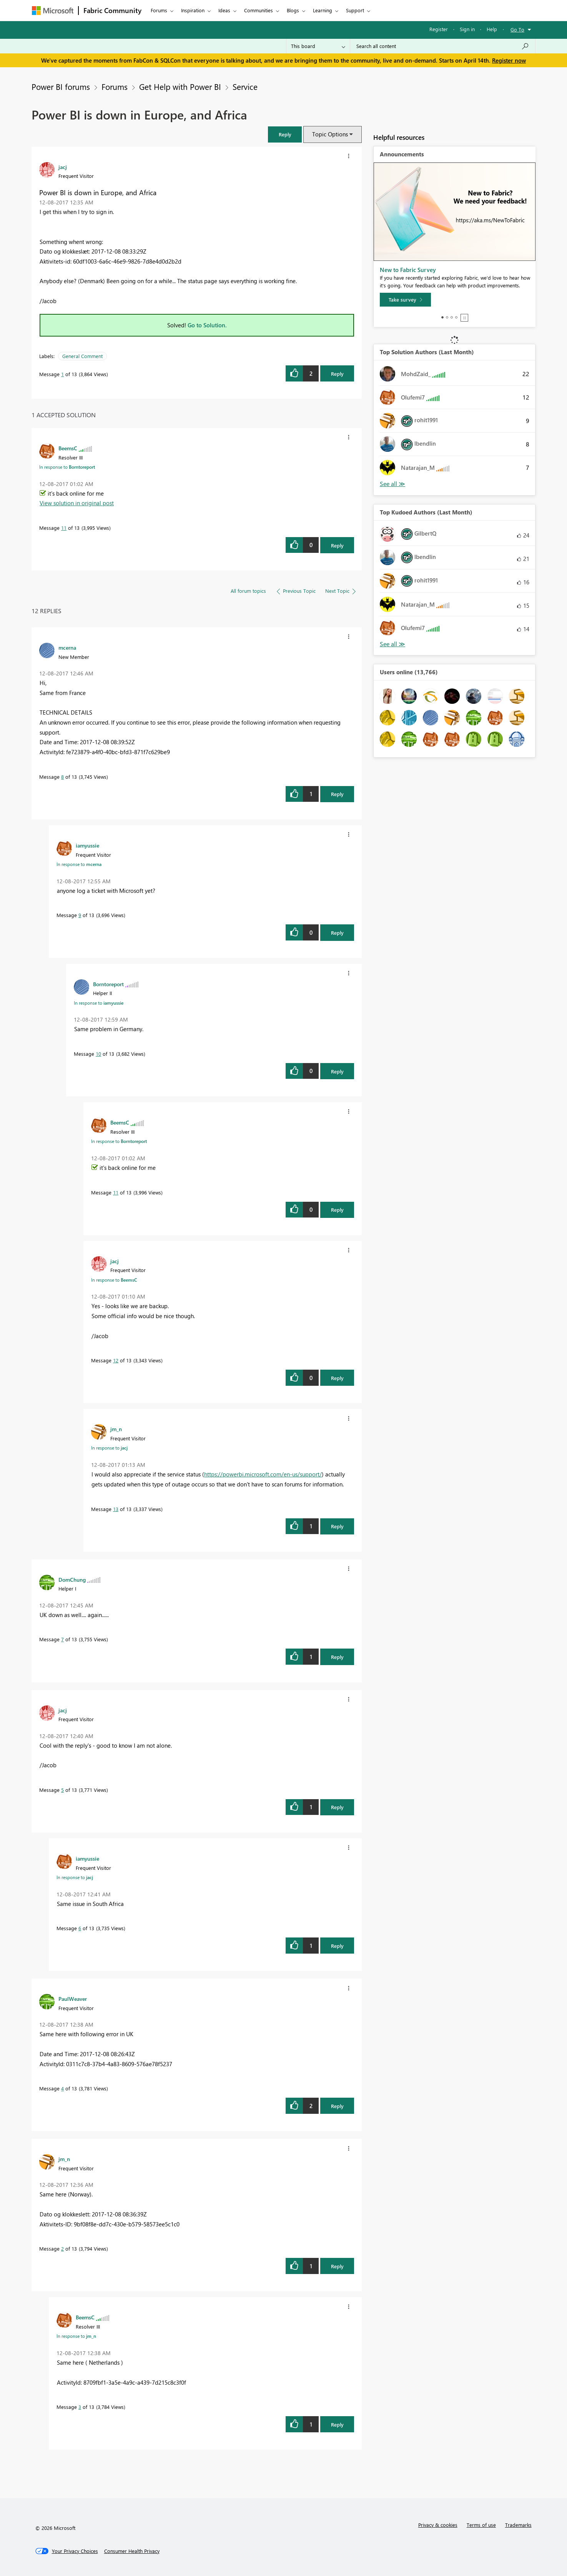 The width and height of the screenshot is (567, 2576). I want to click on 1 [Message 1 of 13], so click(62, 374).